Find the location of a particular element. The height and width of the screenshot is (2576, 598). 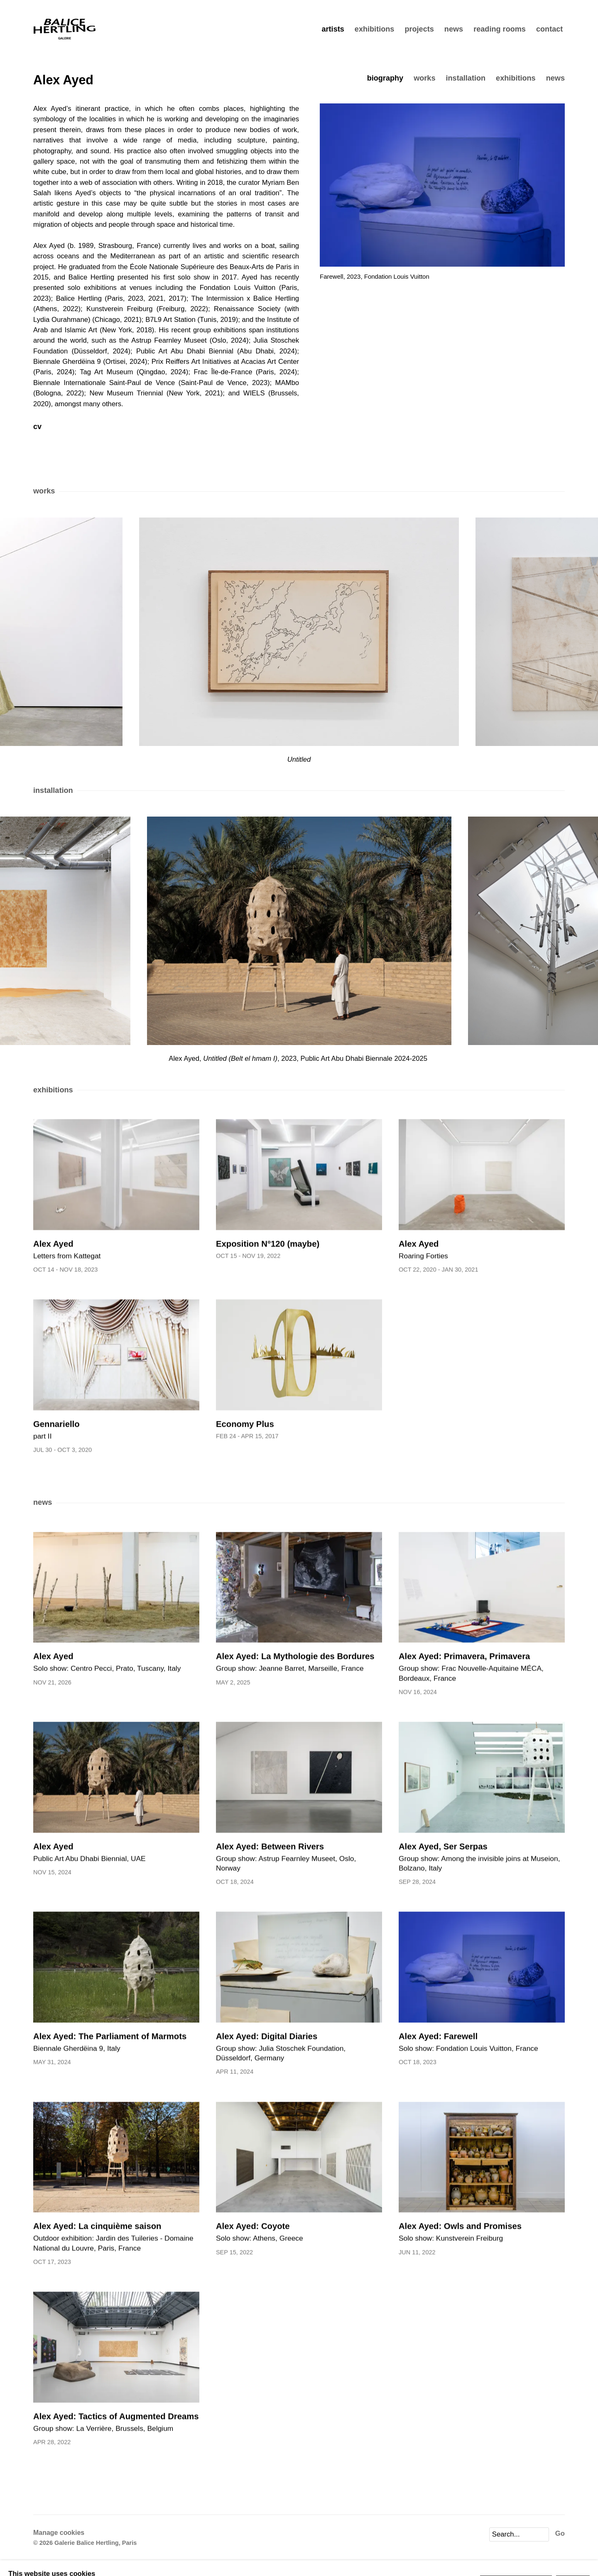

Galerie Balice Hertling is located at coordinates (64, 29).